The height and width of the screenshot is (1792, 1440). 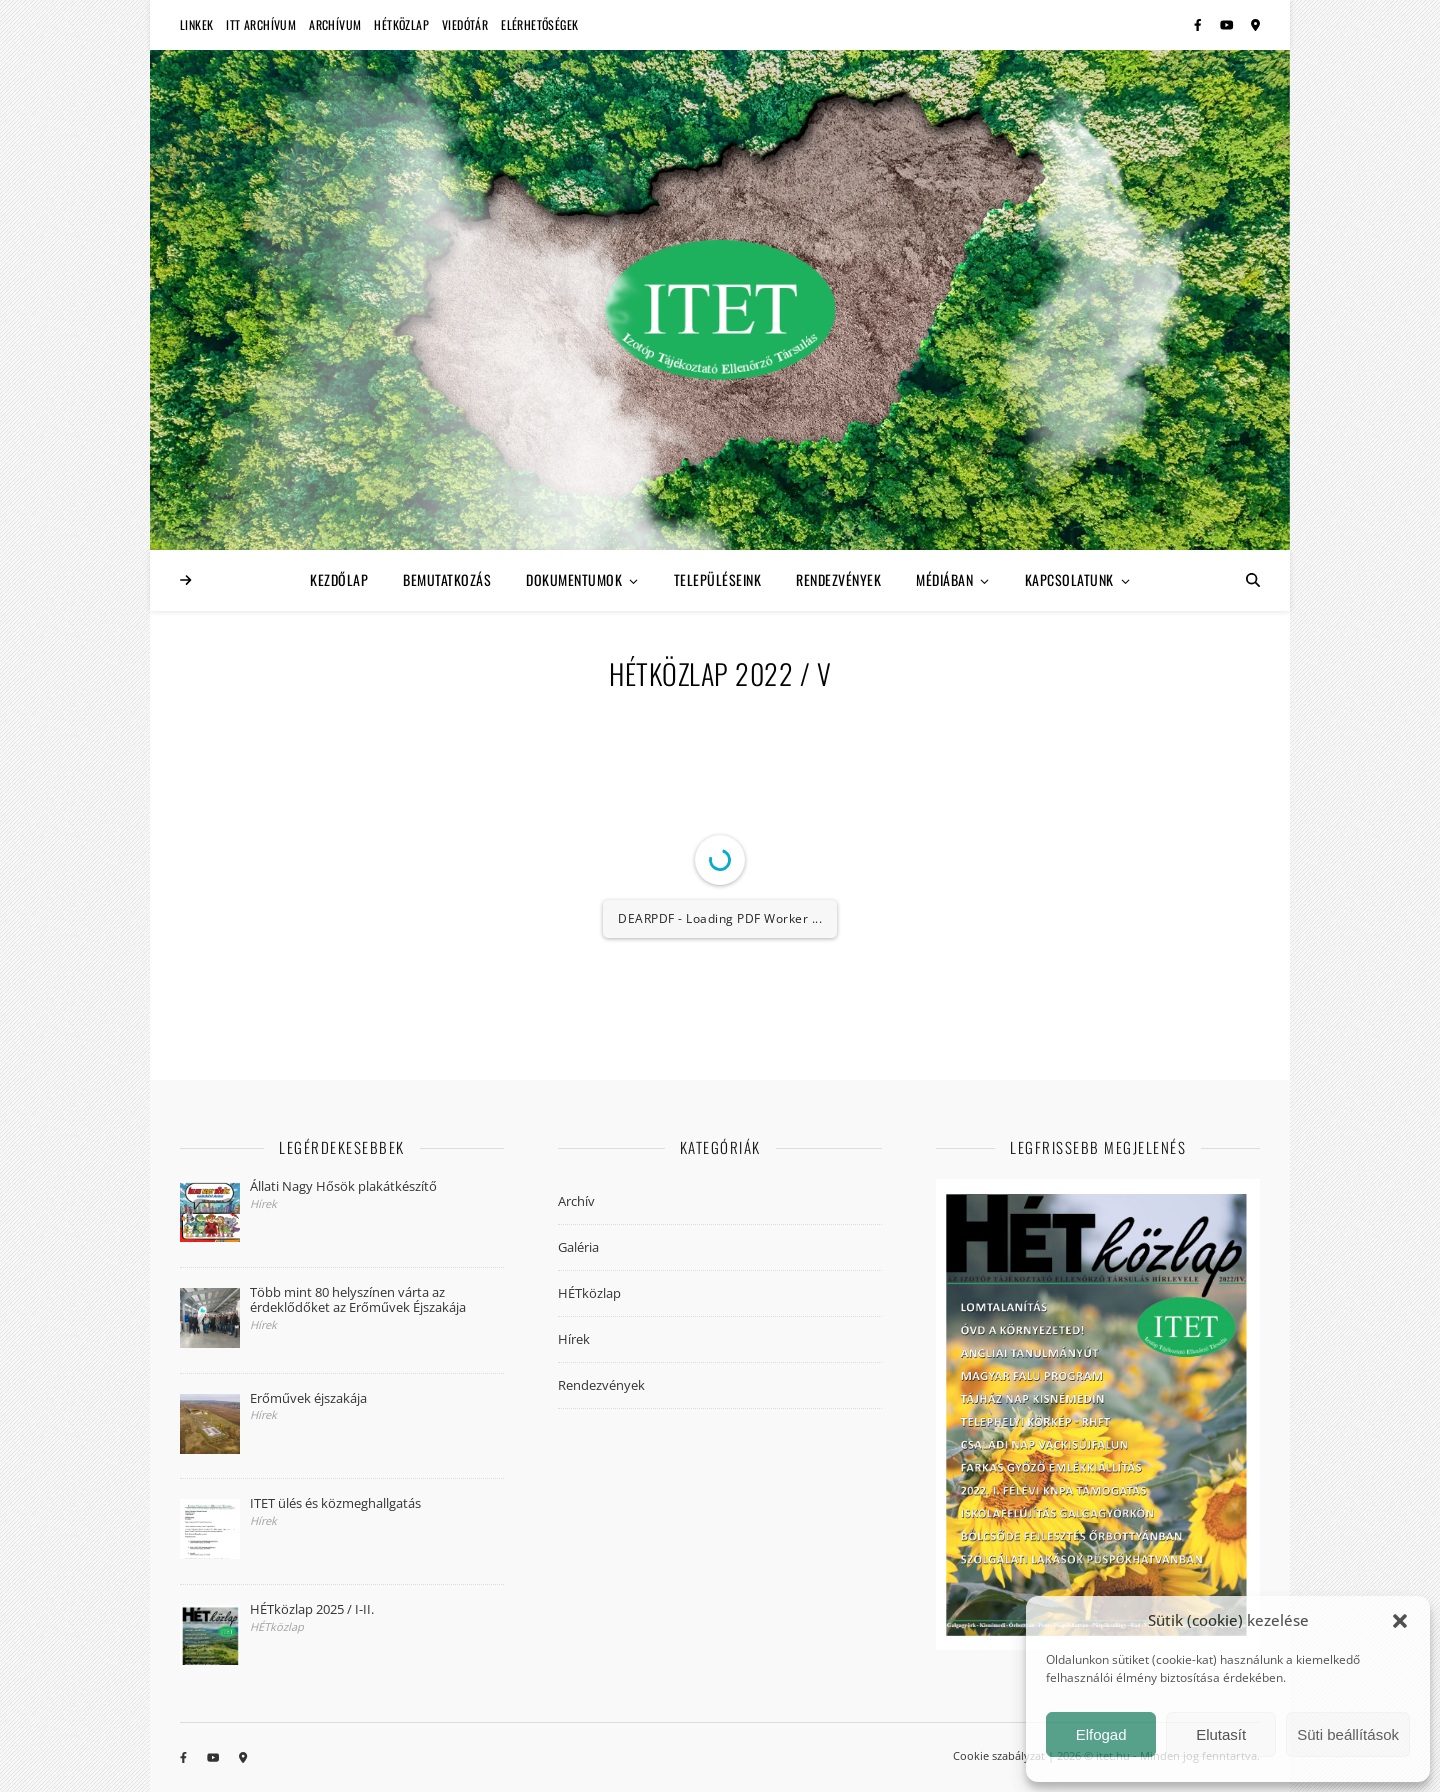 What do you see at coordinates (465, 24) in the screenshot?
I see `Viedótár` at bounding box center [465, 24].